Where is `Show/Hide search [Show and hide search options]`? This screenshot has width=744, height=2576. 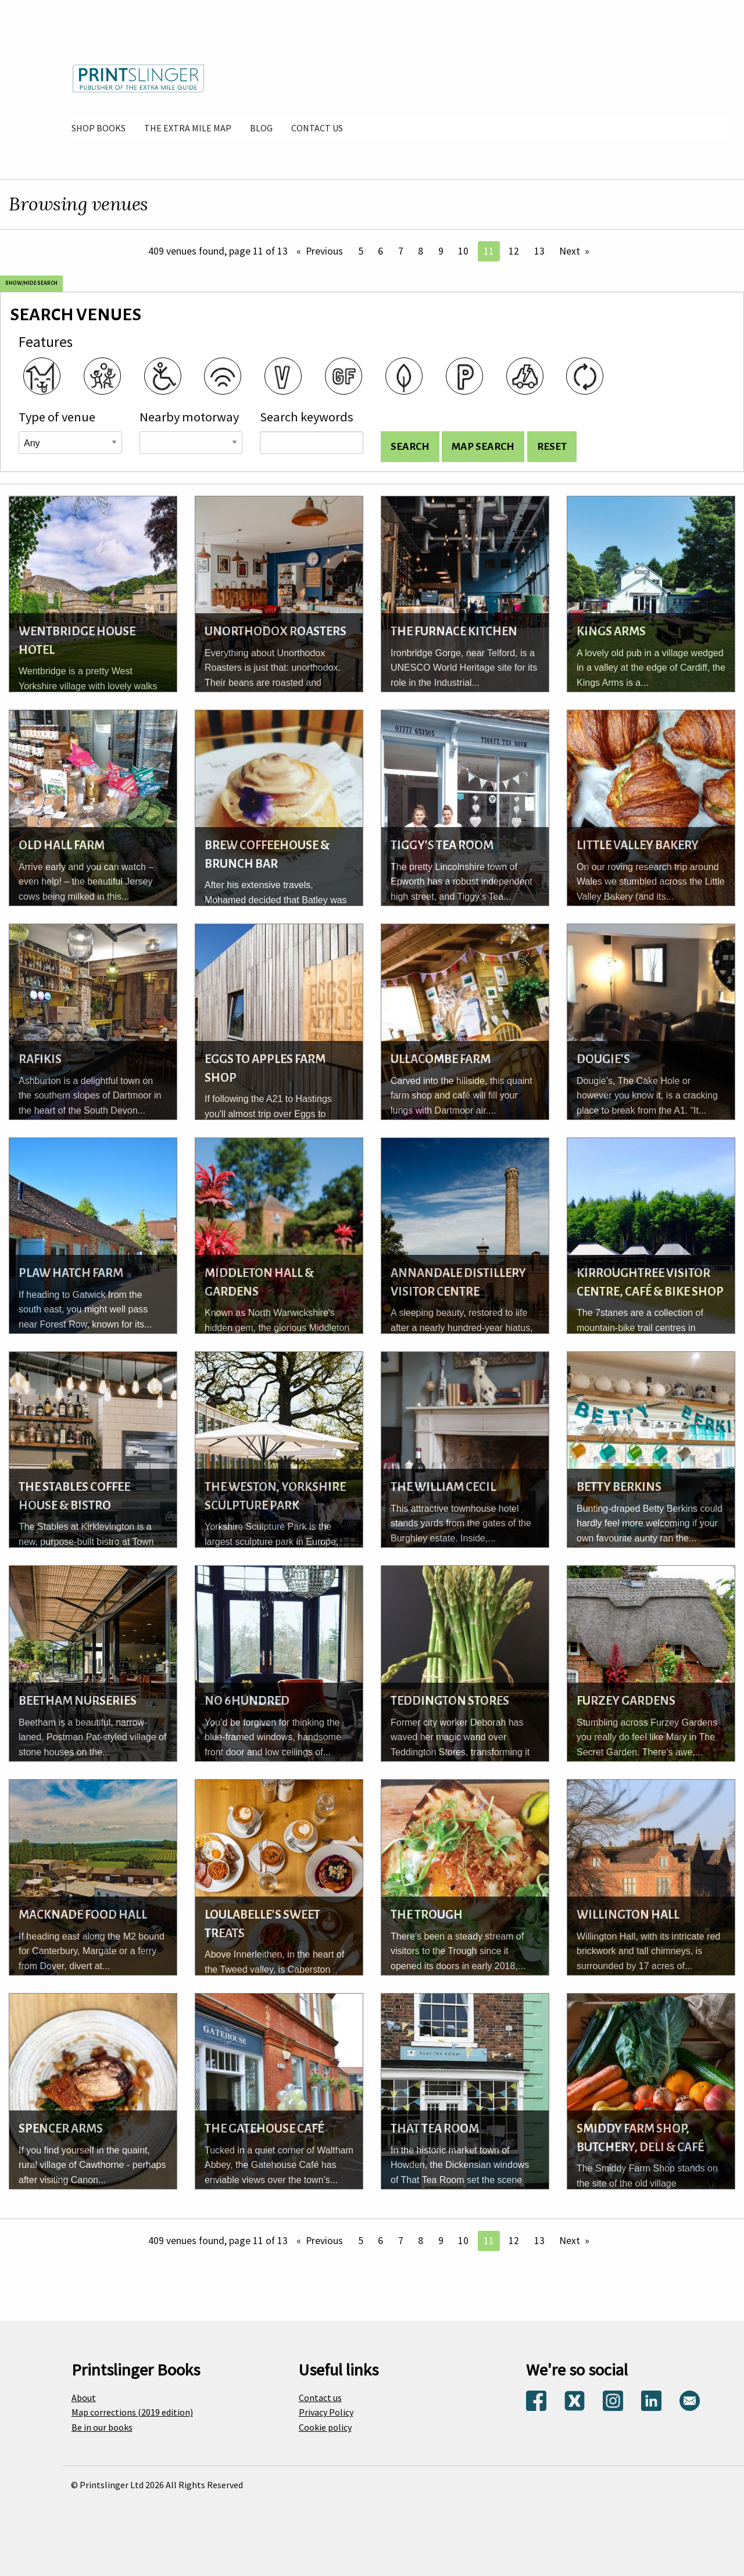 Show/Hide search [Show and hide search options] is located at coordinates (31, 283).